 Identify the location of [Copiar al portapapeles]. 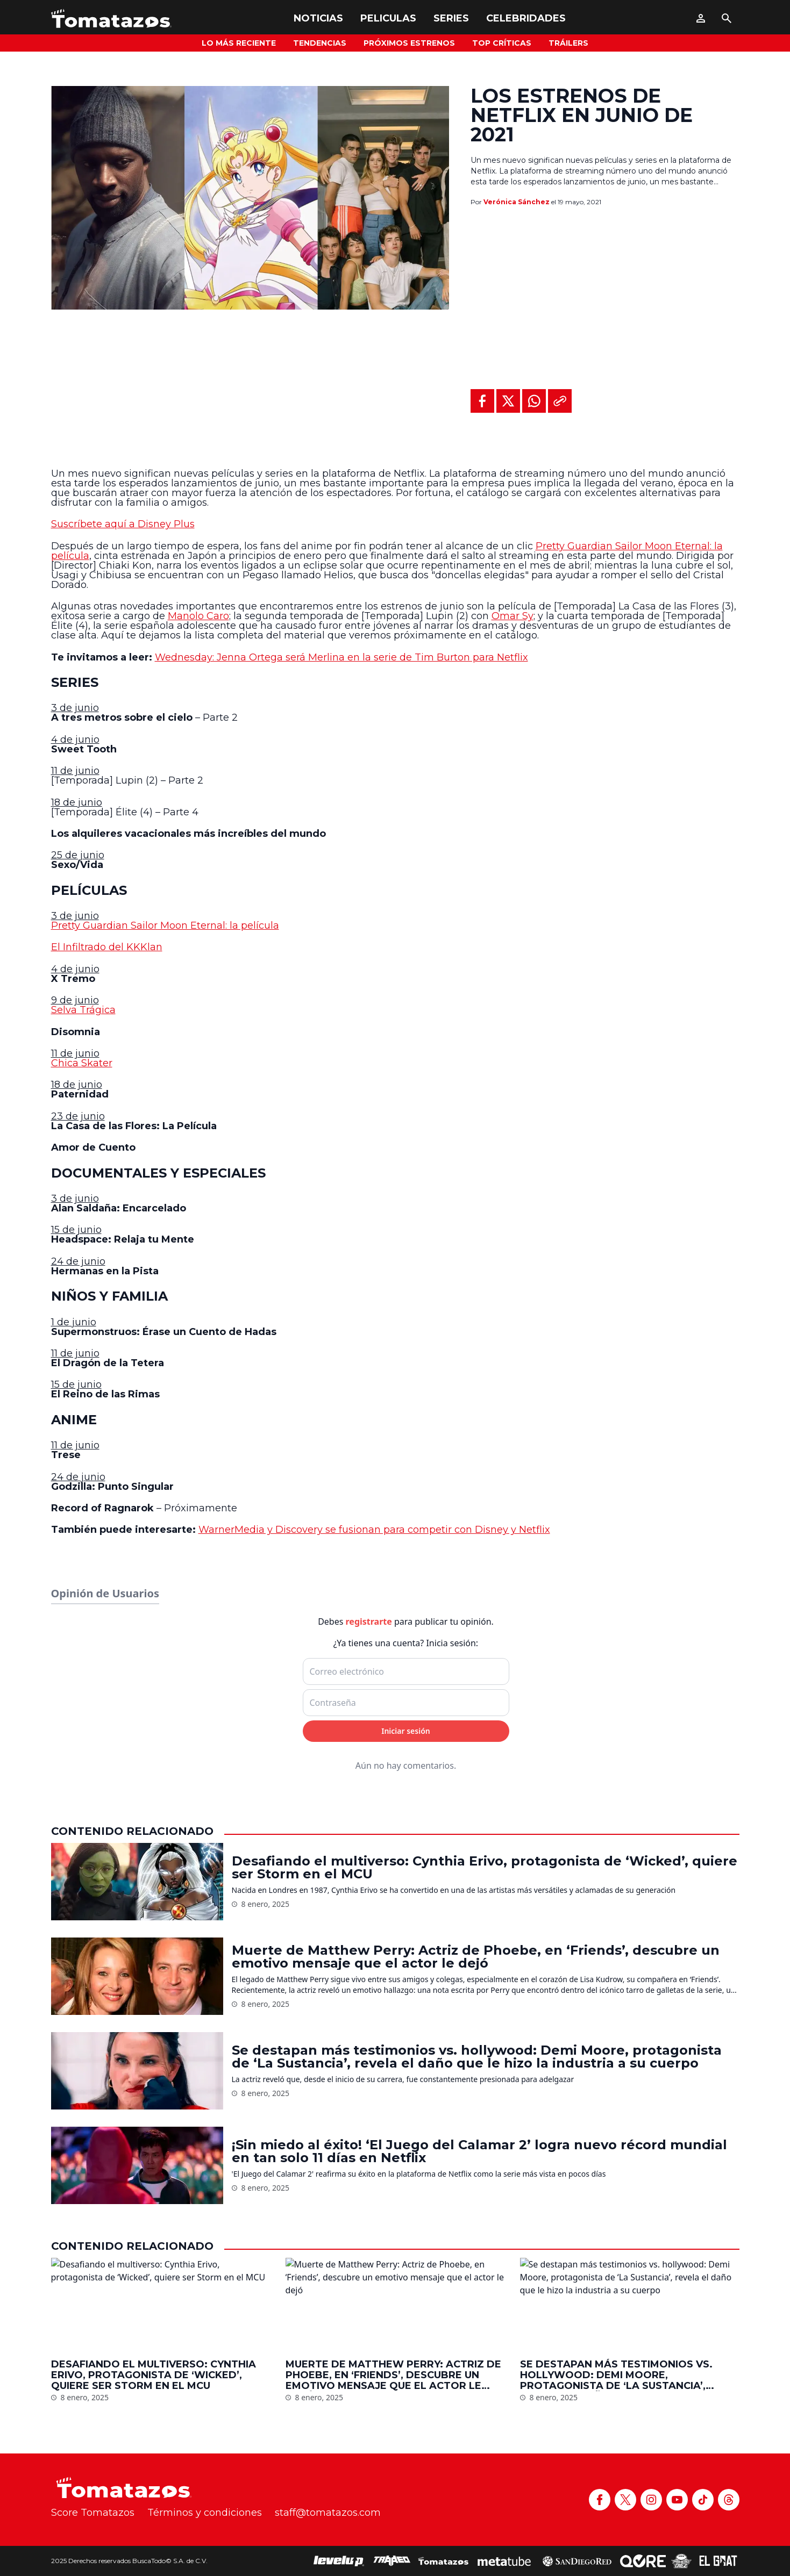
(560, 401).